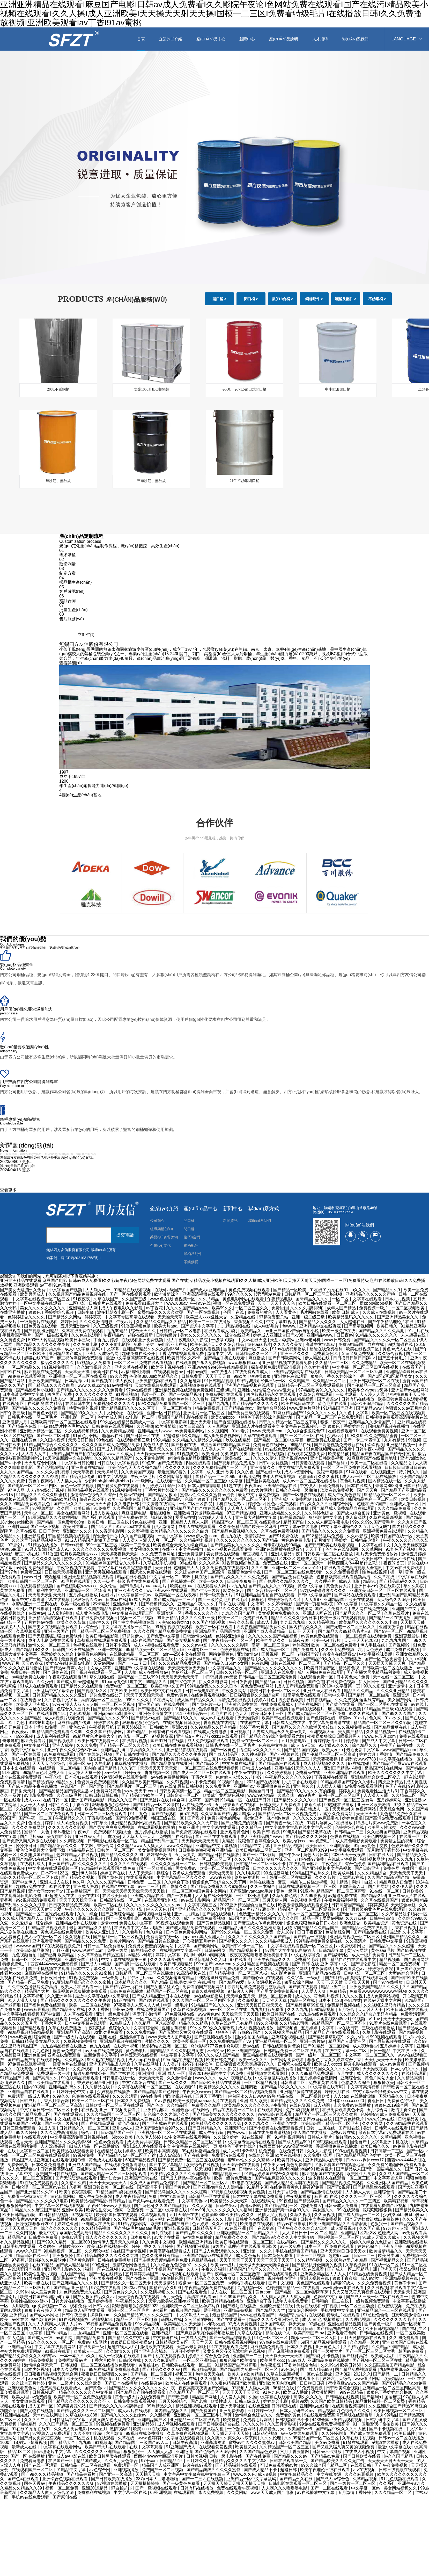 The image size is (429, 2576). Describe the element at coordinates (196, 2456) in the screenshot. I see `日韩美视频` at that location.